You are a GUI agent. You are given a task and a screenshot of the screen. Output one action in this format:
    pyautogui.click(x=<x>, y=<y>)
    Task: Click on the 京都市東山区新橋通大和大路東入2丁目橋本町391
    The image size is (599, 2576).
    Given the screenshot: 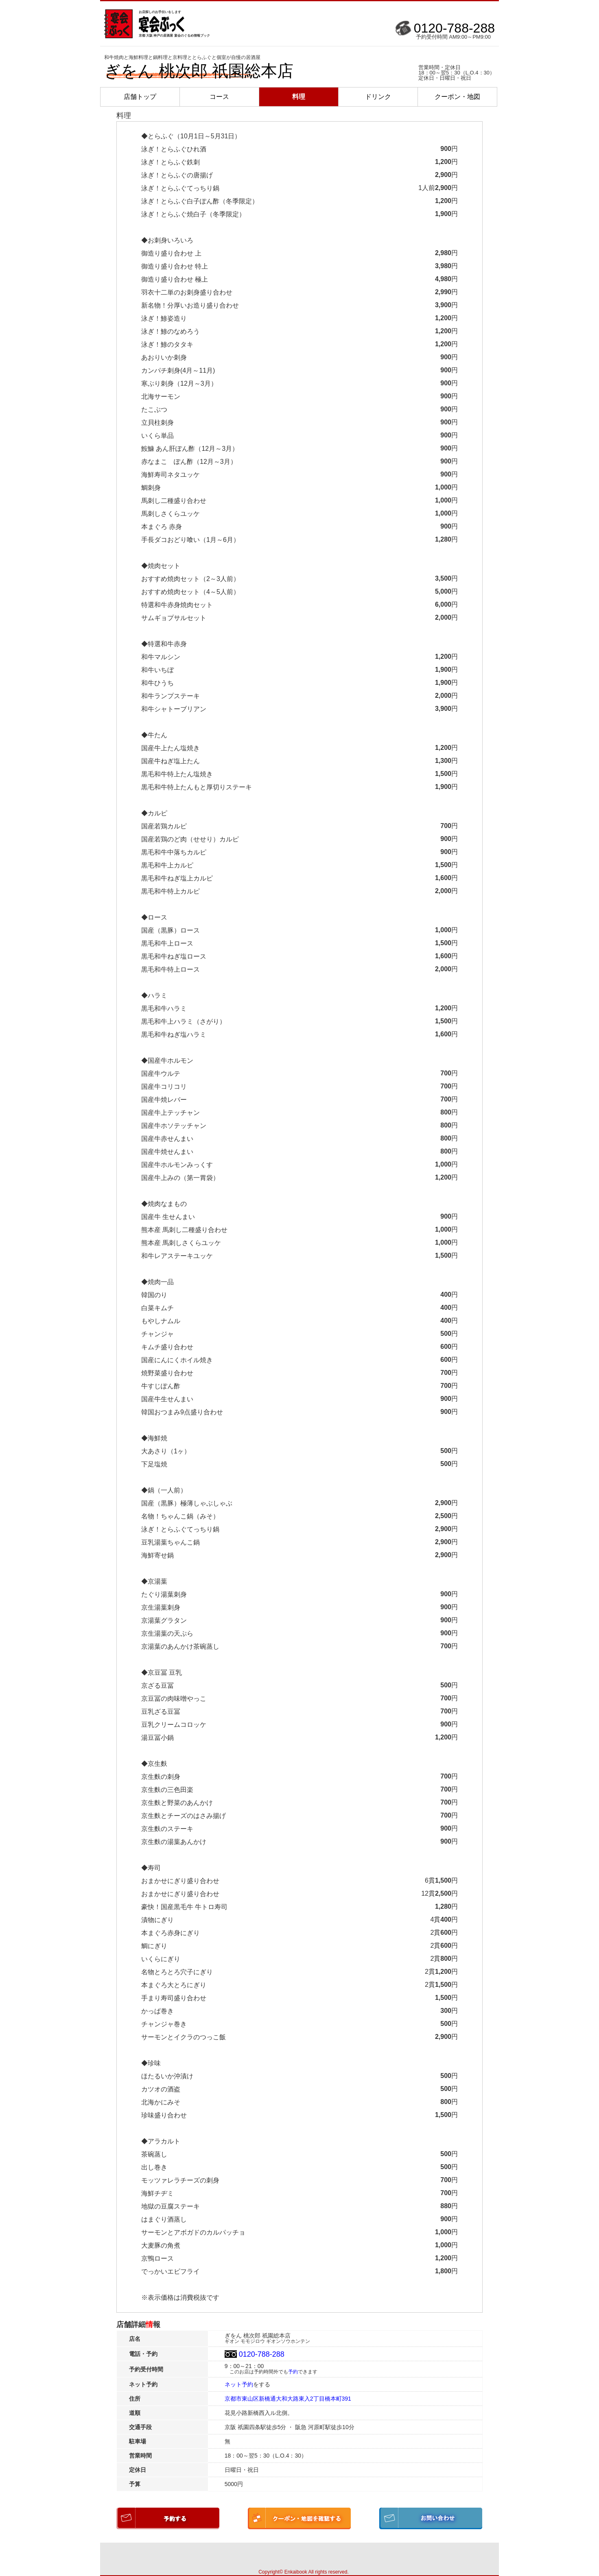 What is the action you would take?
    pyautogui.click(x=288, y=2398)
    